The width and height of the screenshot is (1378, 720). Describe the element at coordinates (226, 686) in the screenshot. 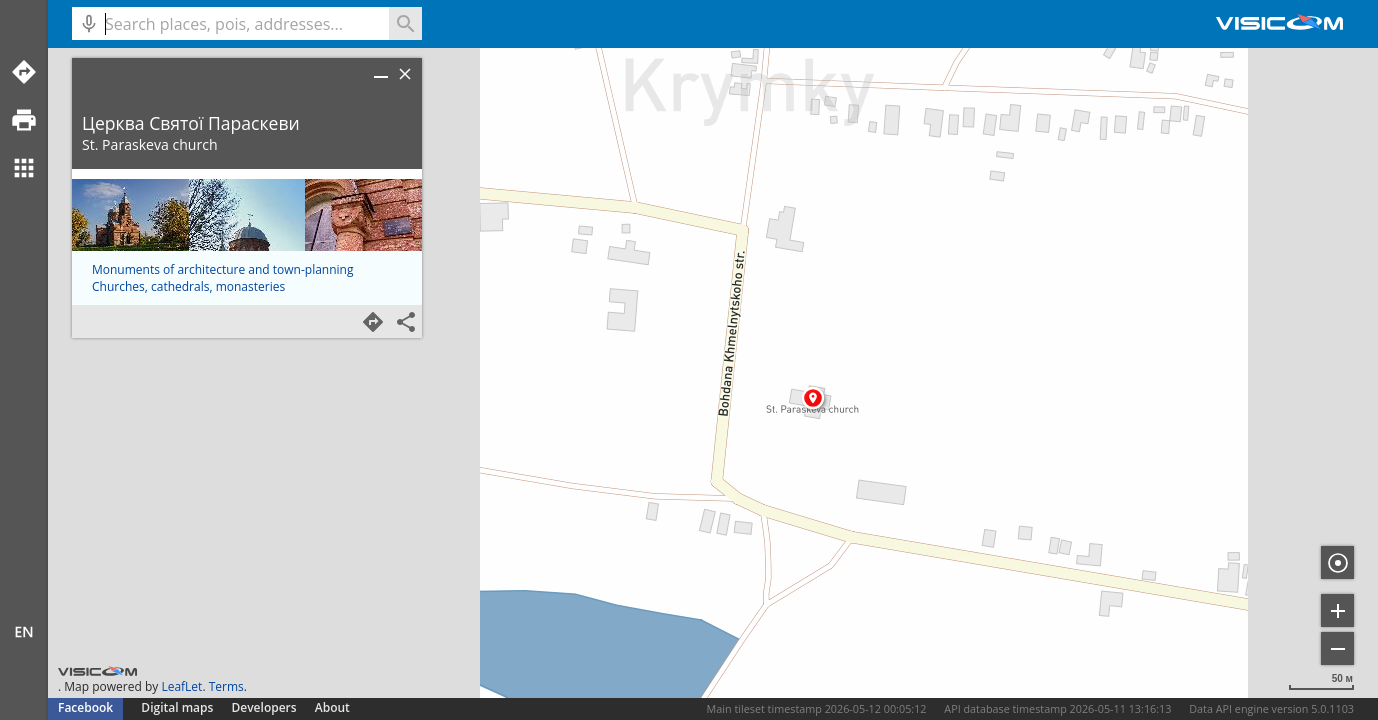

I see `Terms` at that location.